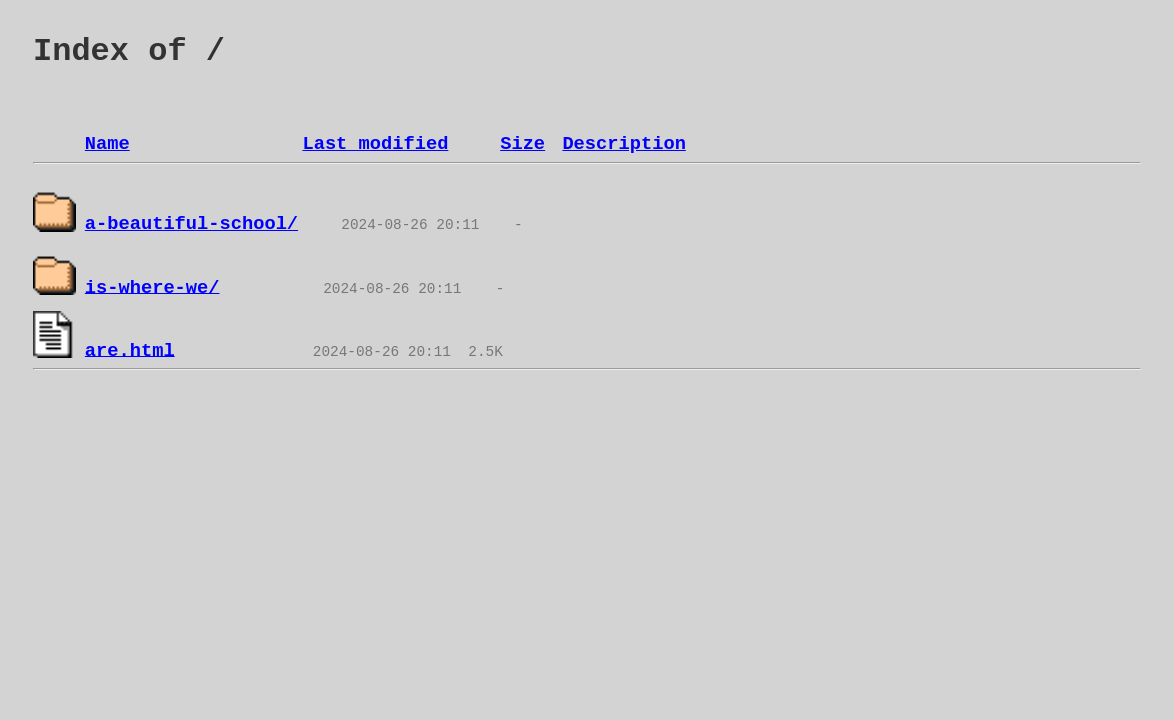  Describe the element at coordinates (152, 287) in the screenshot. I see `is-where-we/` at that location.